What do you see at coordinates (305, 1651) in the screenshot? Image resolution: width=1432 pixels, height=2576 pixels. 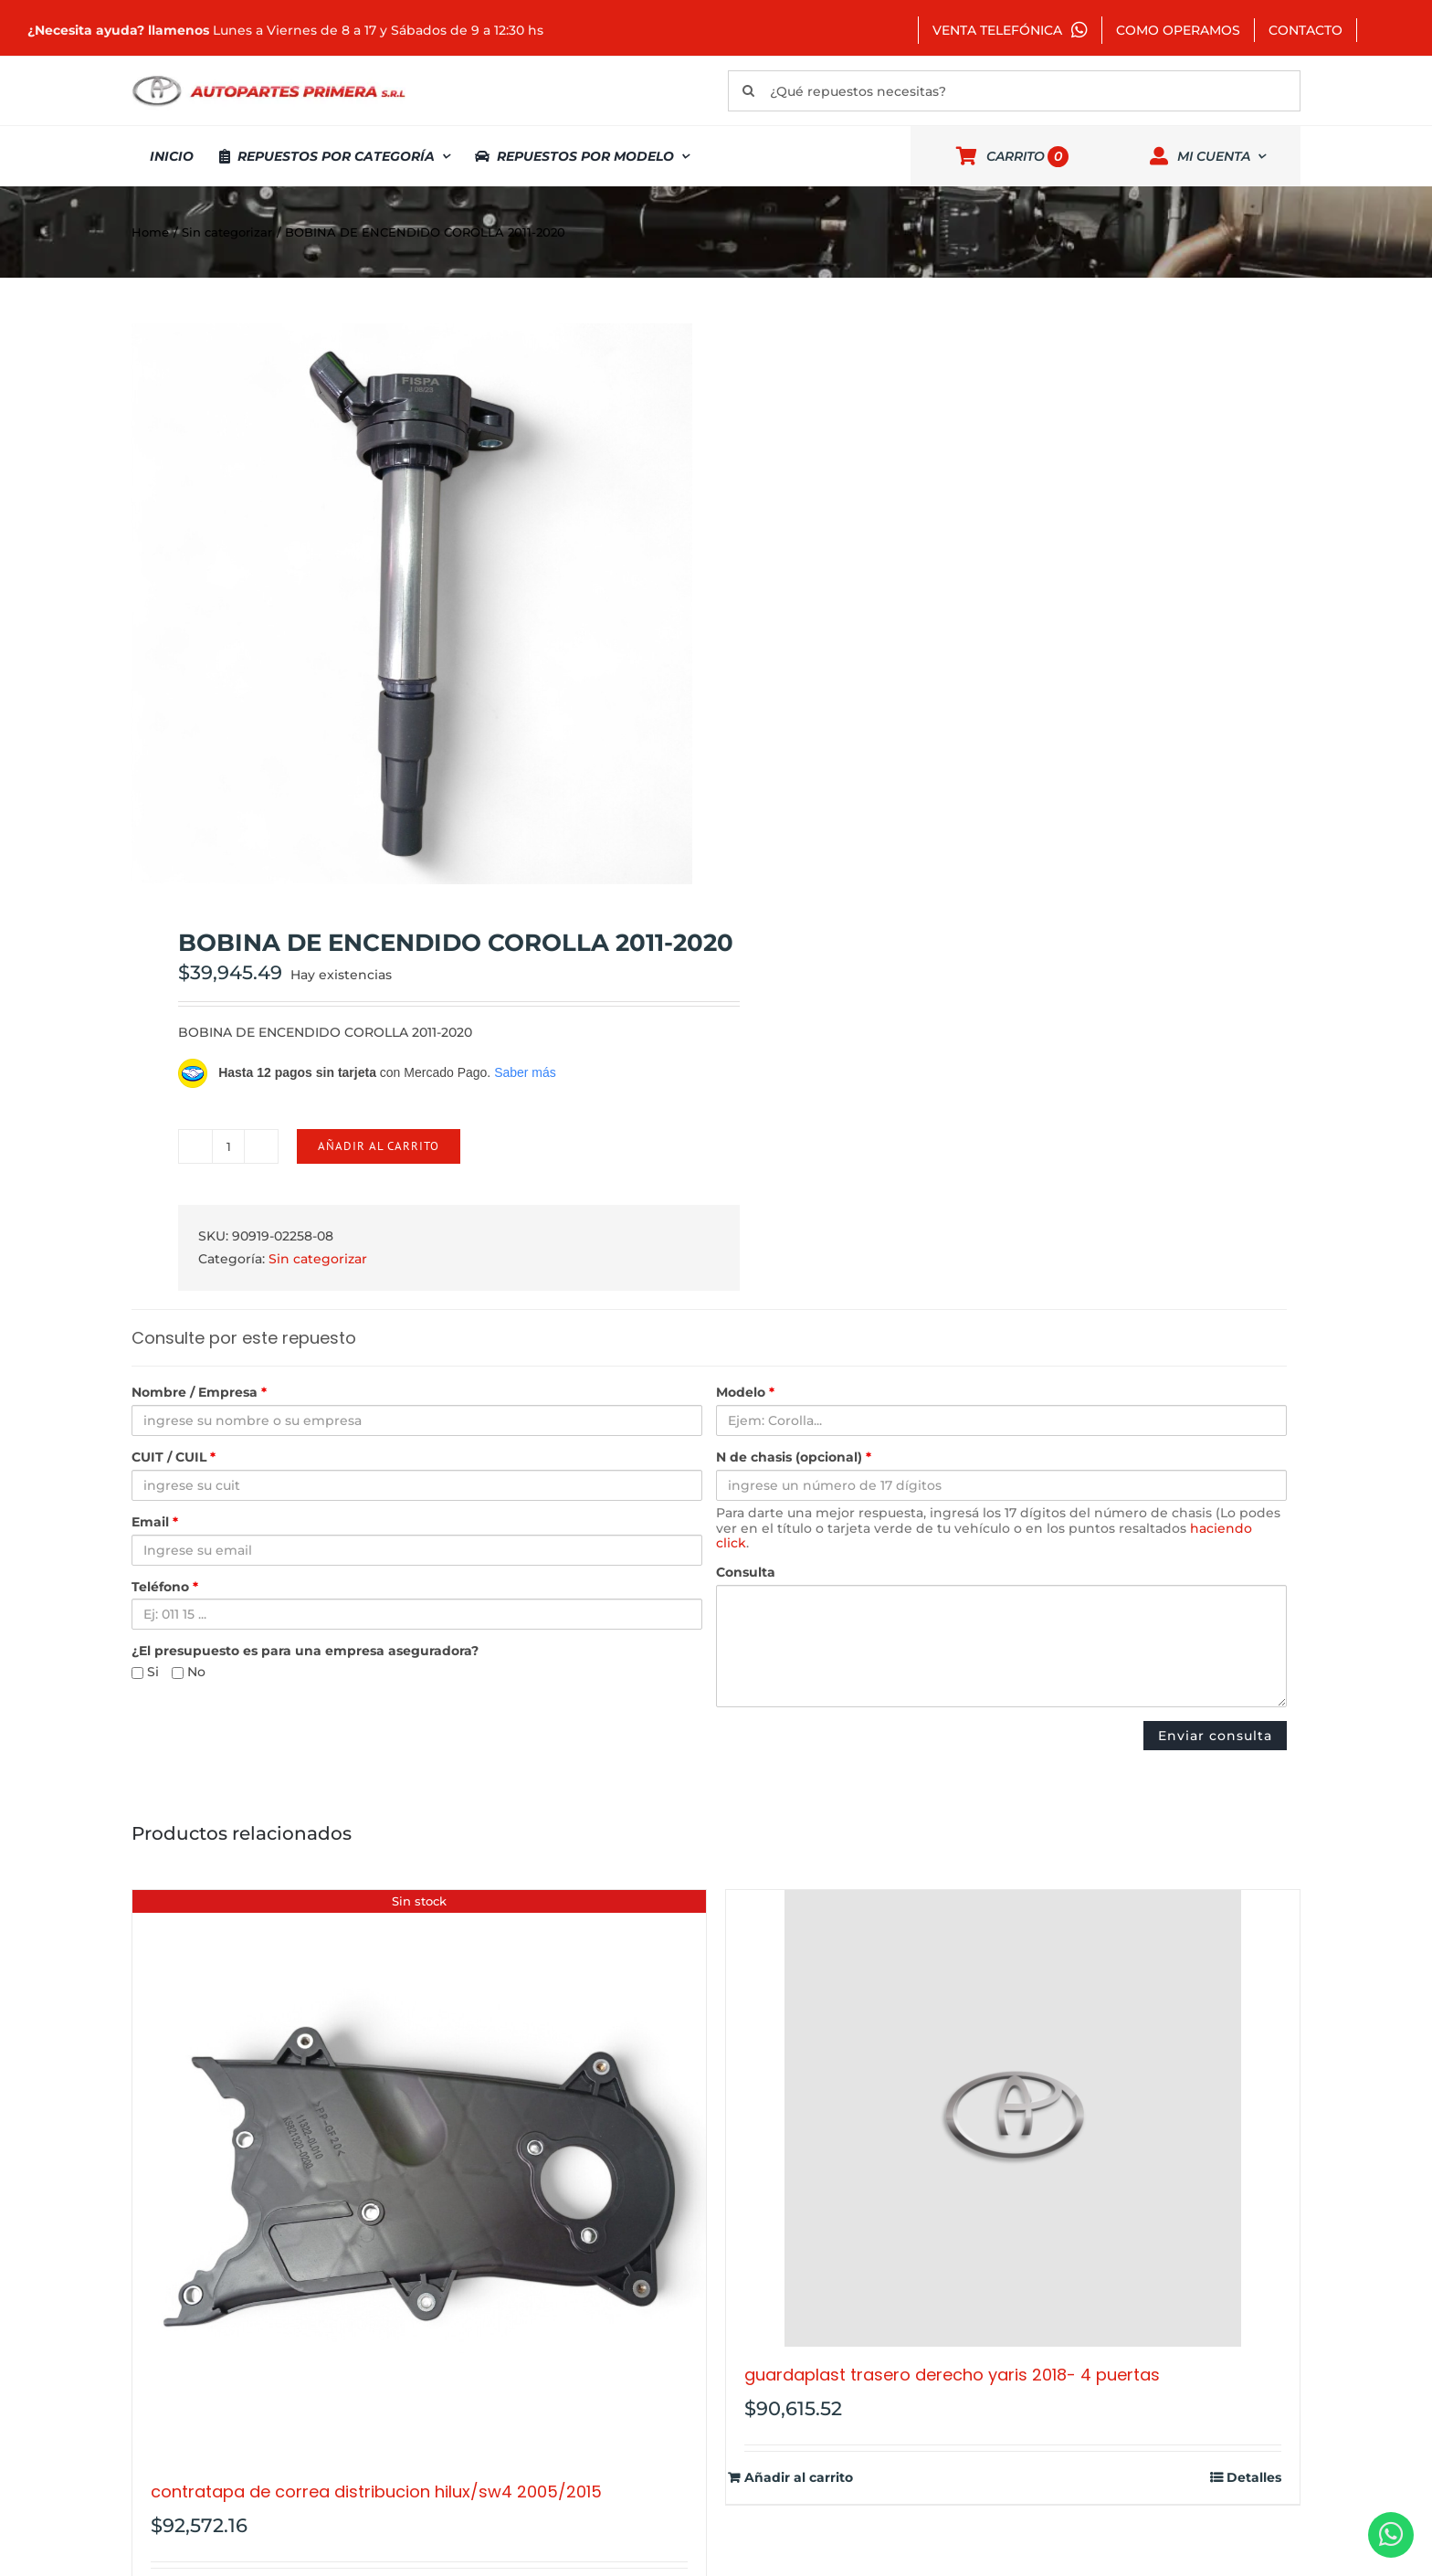 I see `¿El presupuesto es para una empresa aseguradora?` at bounding box center [305, 1651].